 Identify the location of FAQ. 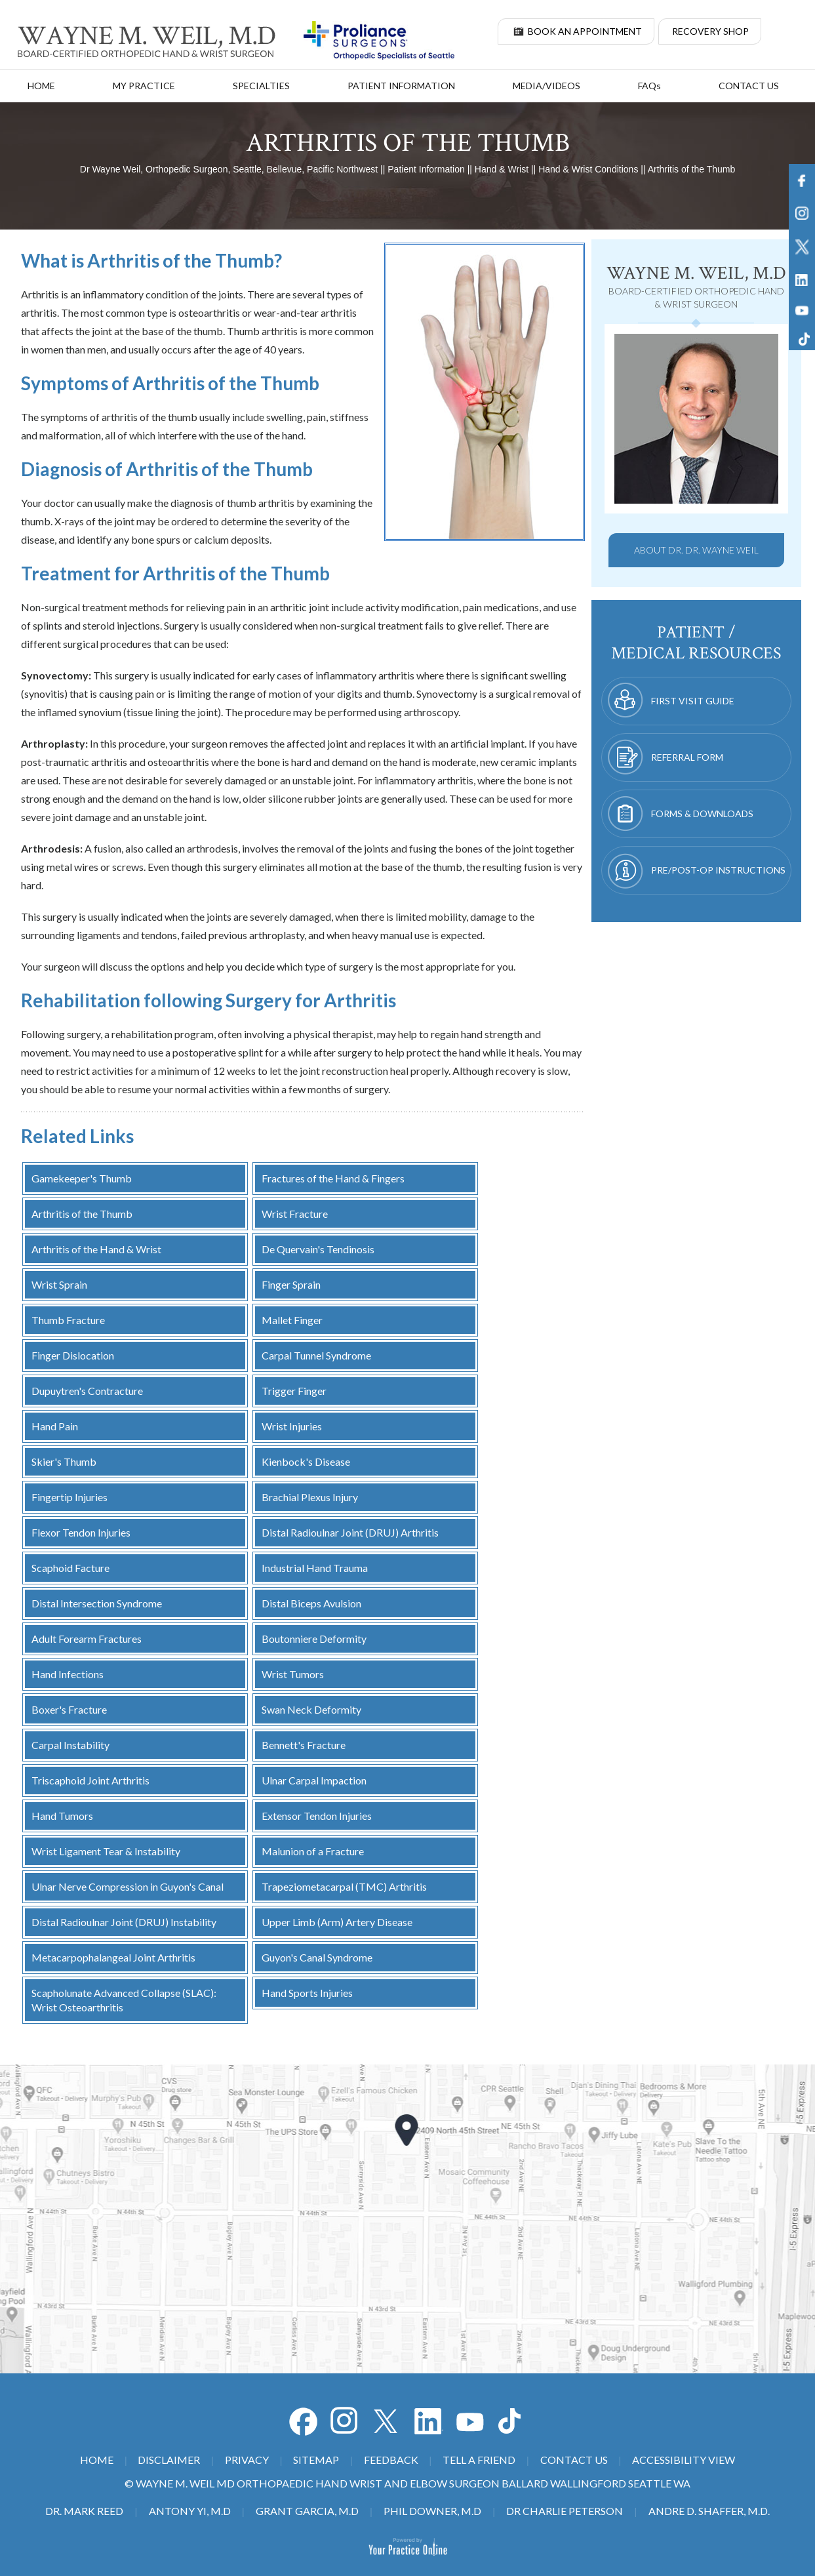
(649, 85).